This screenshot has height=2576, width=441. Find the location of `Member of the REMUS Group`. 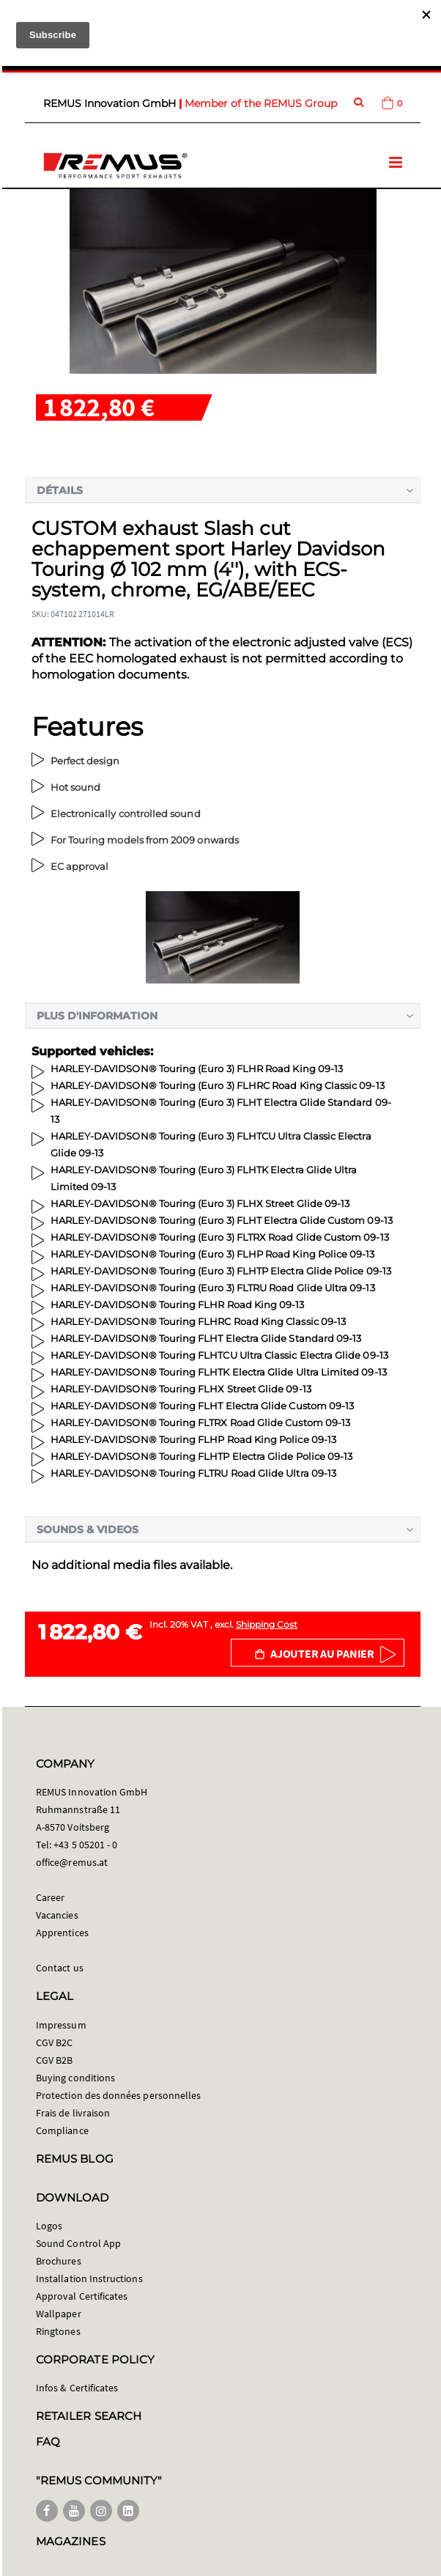

Member of the REMUS Group is located at coordinates (261, 103).